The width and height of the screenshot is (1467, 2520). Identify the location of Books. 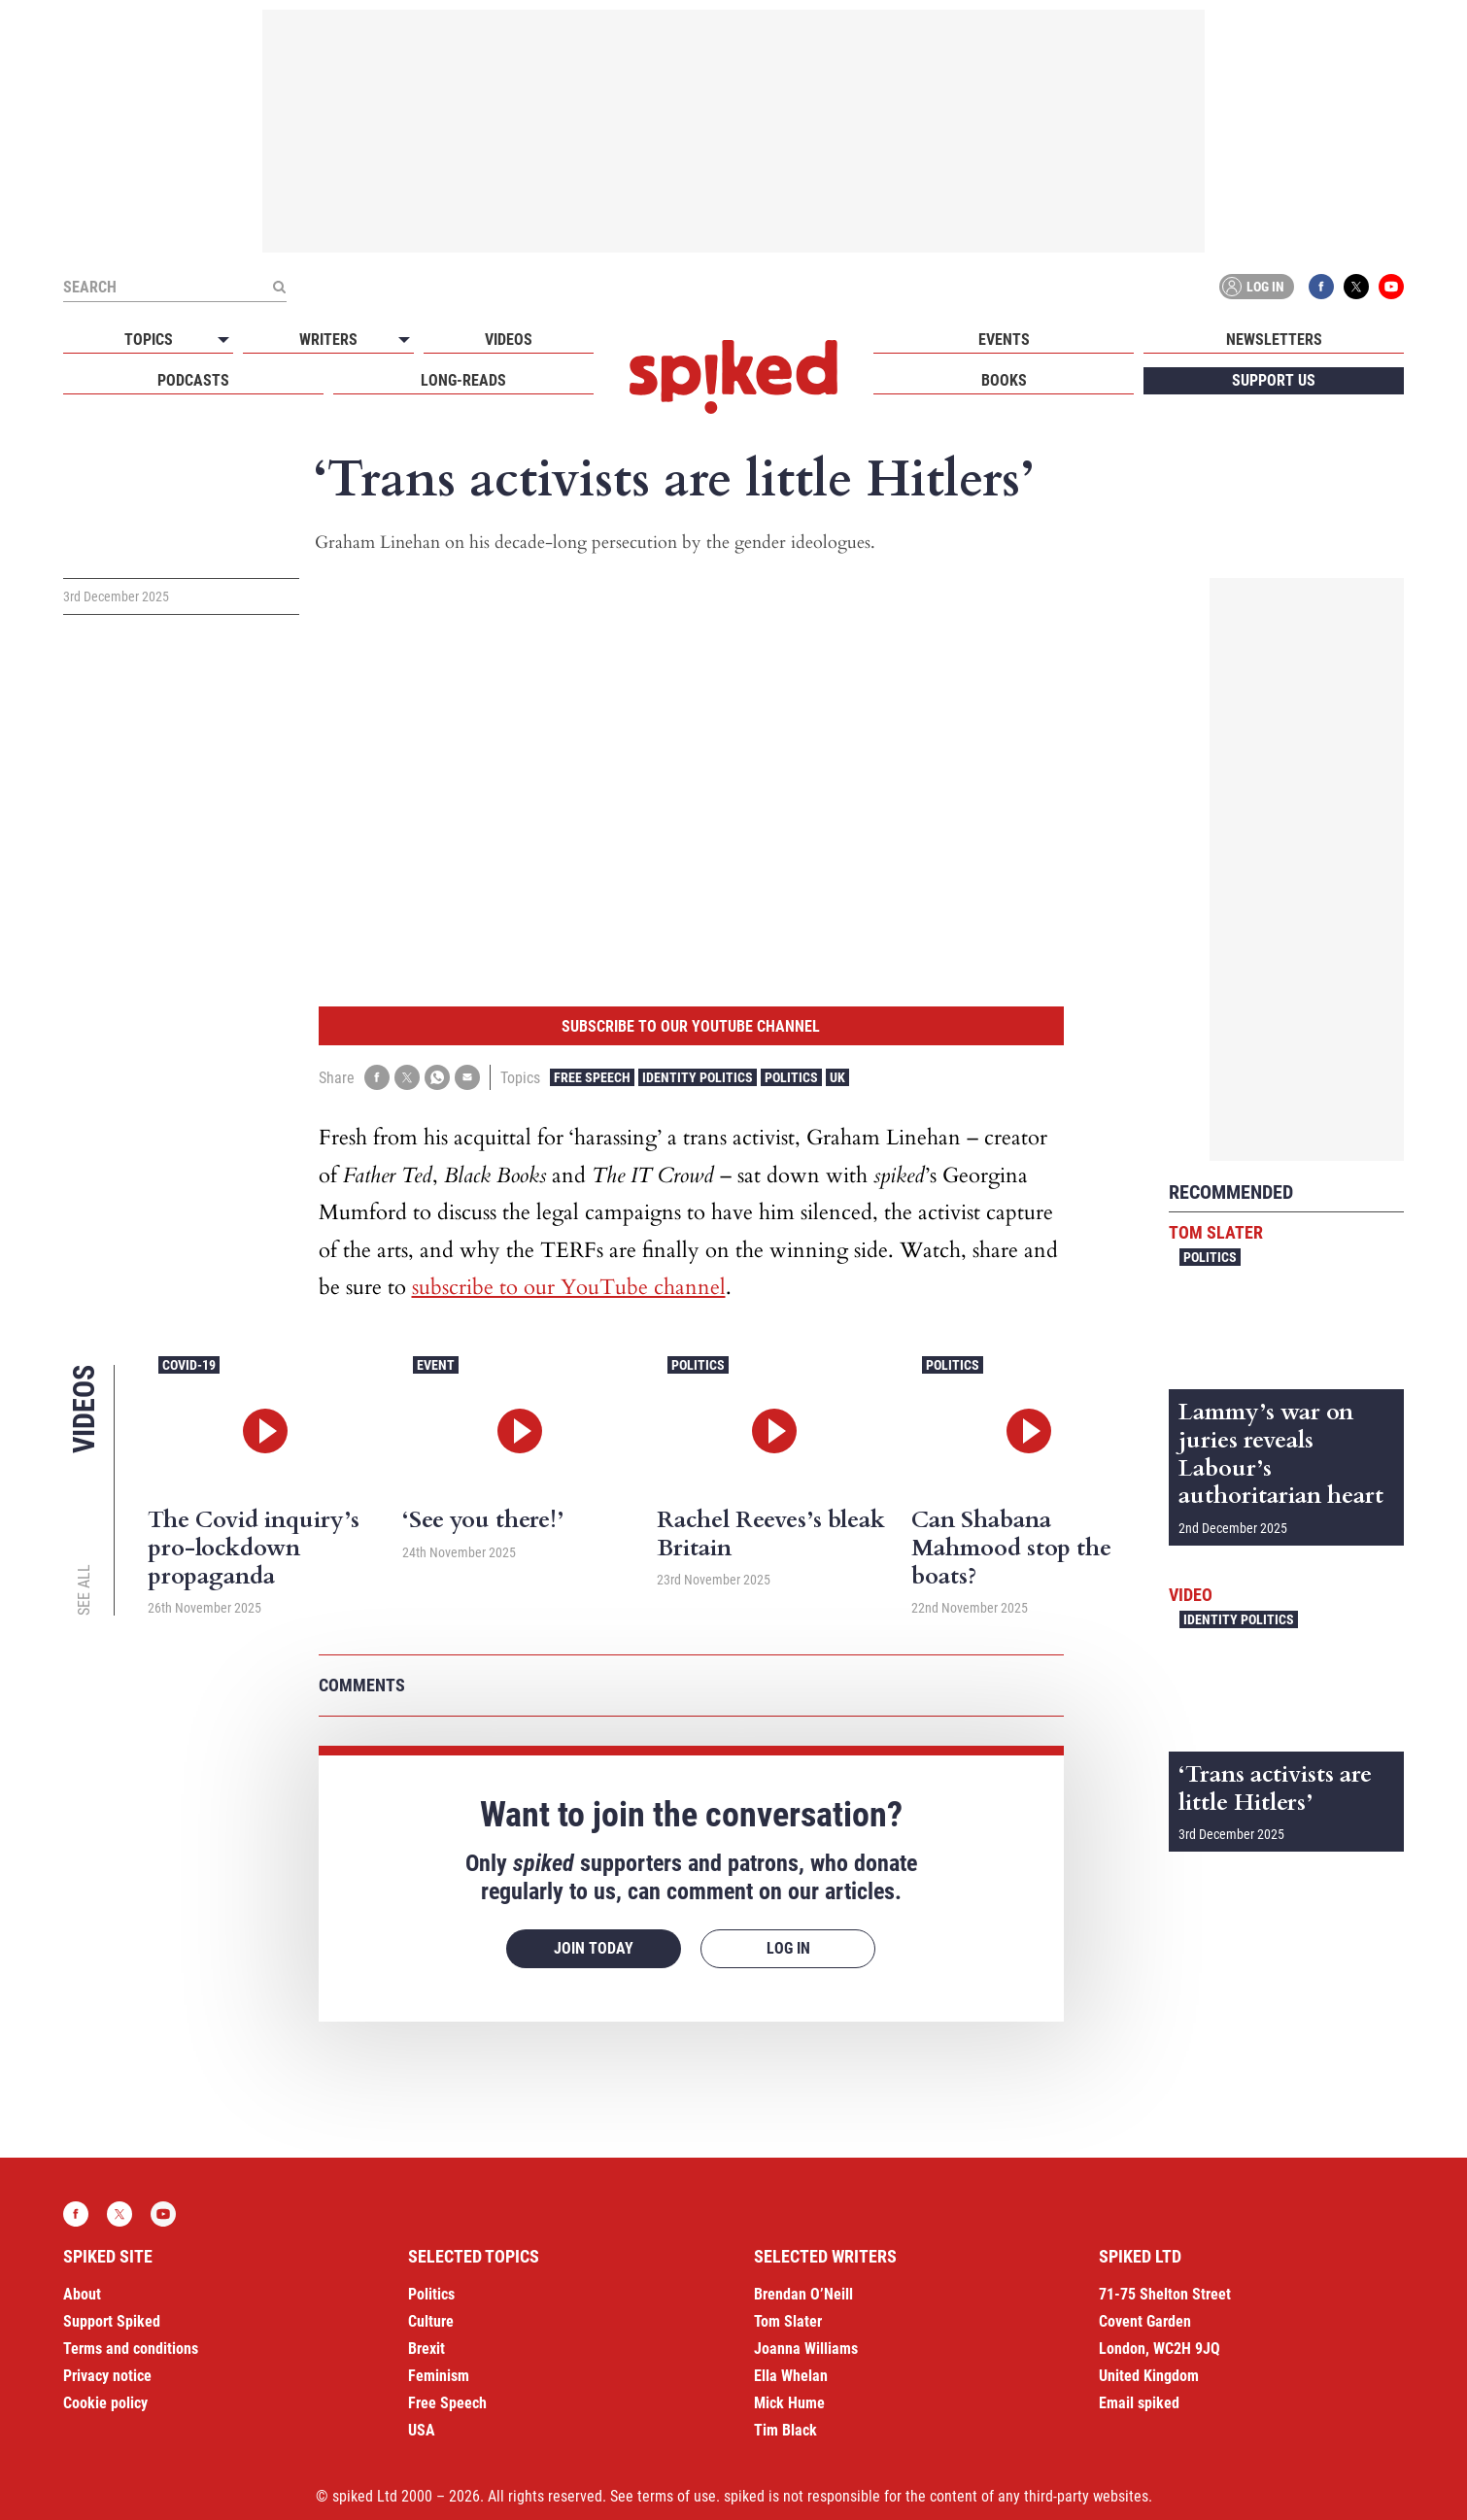
(1004, 380).